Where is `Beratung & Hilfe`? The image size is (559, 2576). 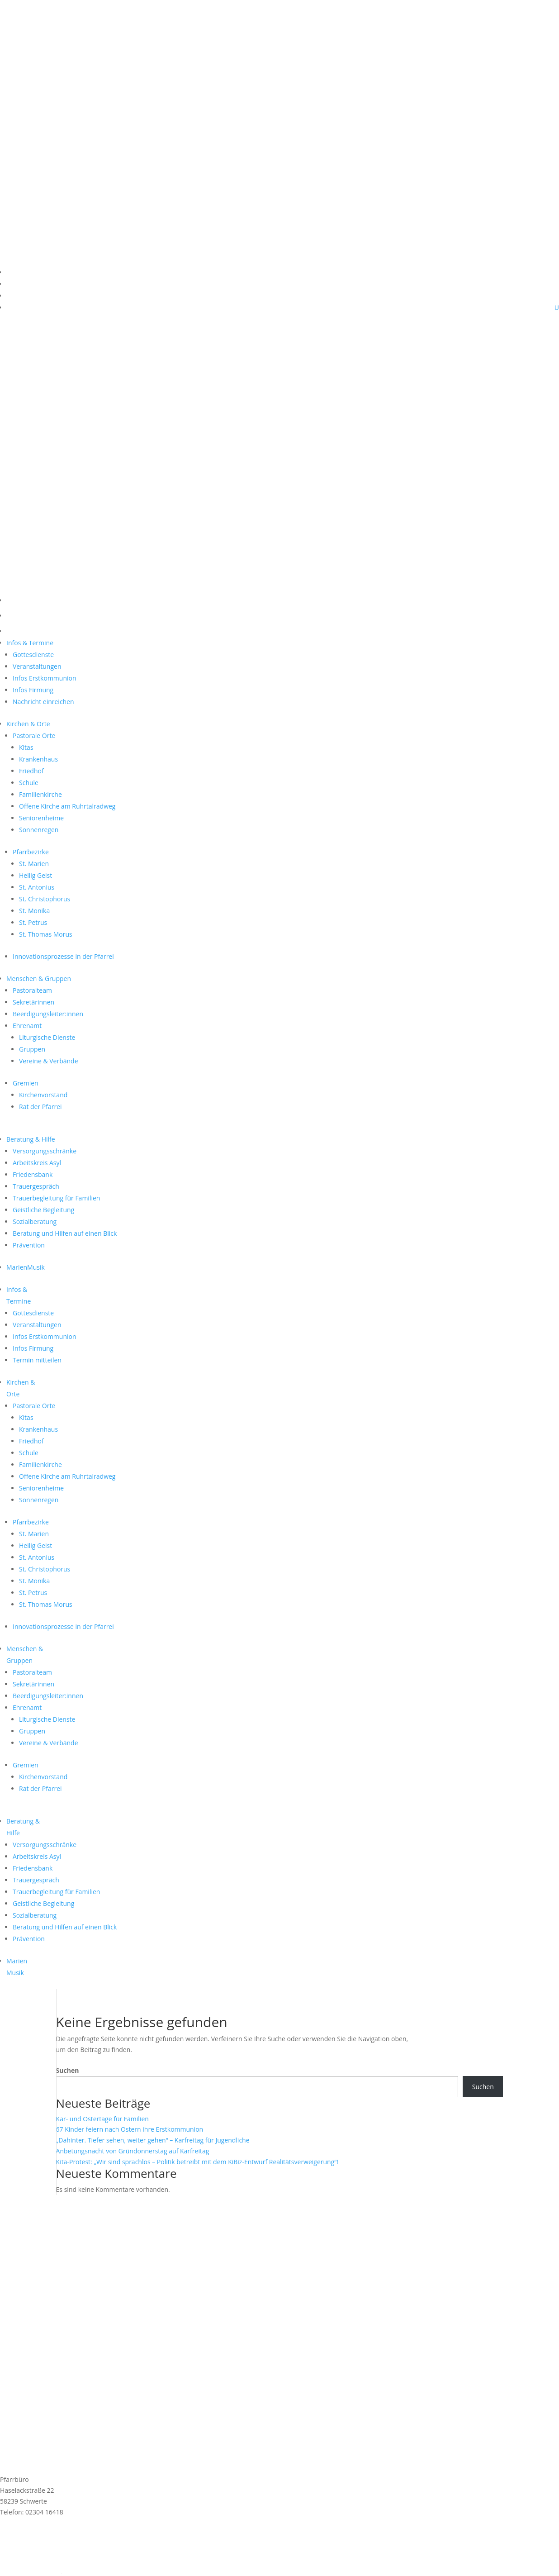 Beratung & Hilfe is located at coordinates (30, 1139).